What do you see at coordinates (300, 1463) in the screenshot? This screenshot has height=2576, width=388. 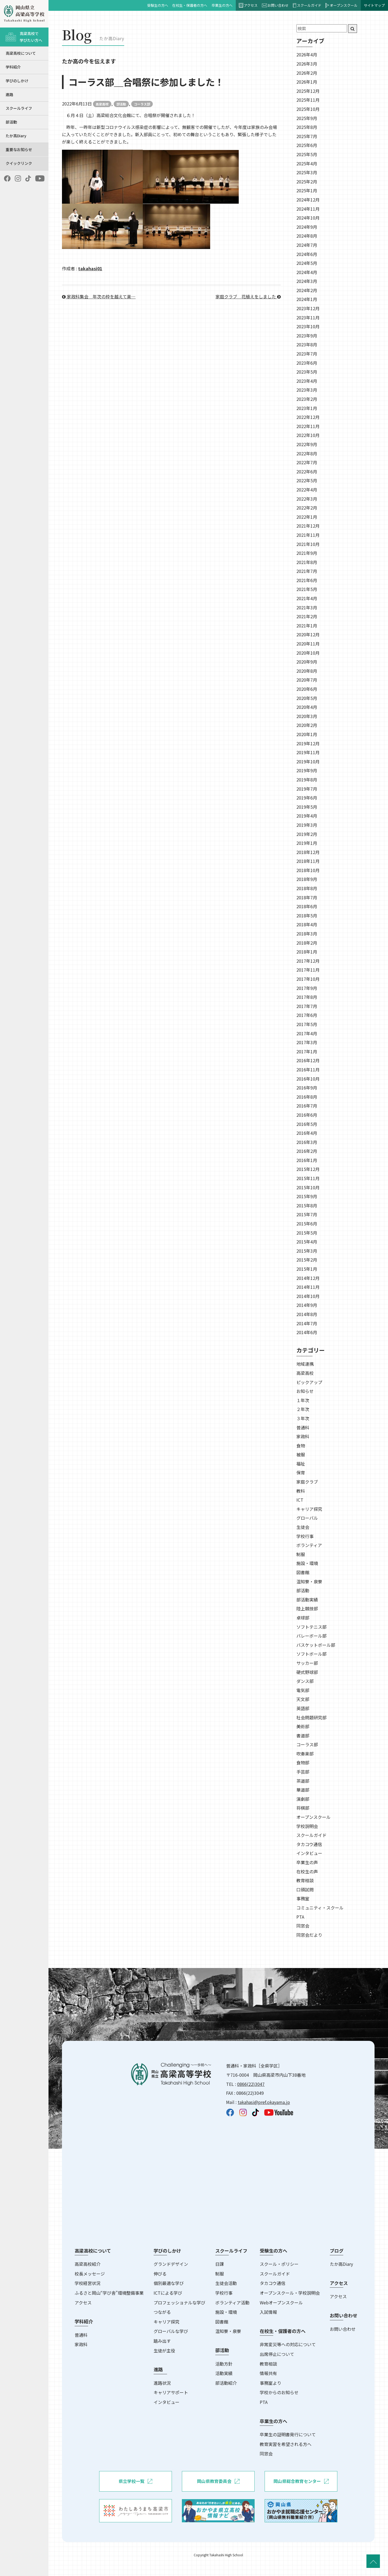 I see `福祉` at bounding box center [300, 1463].